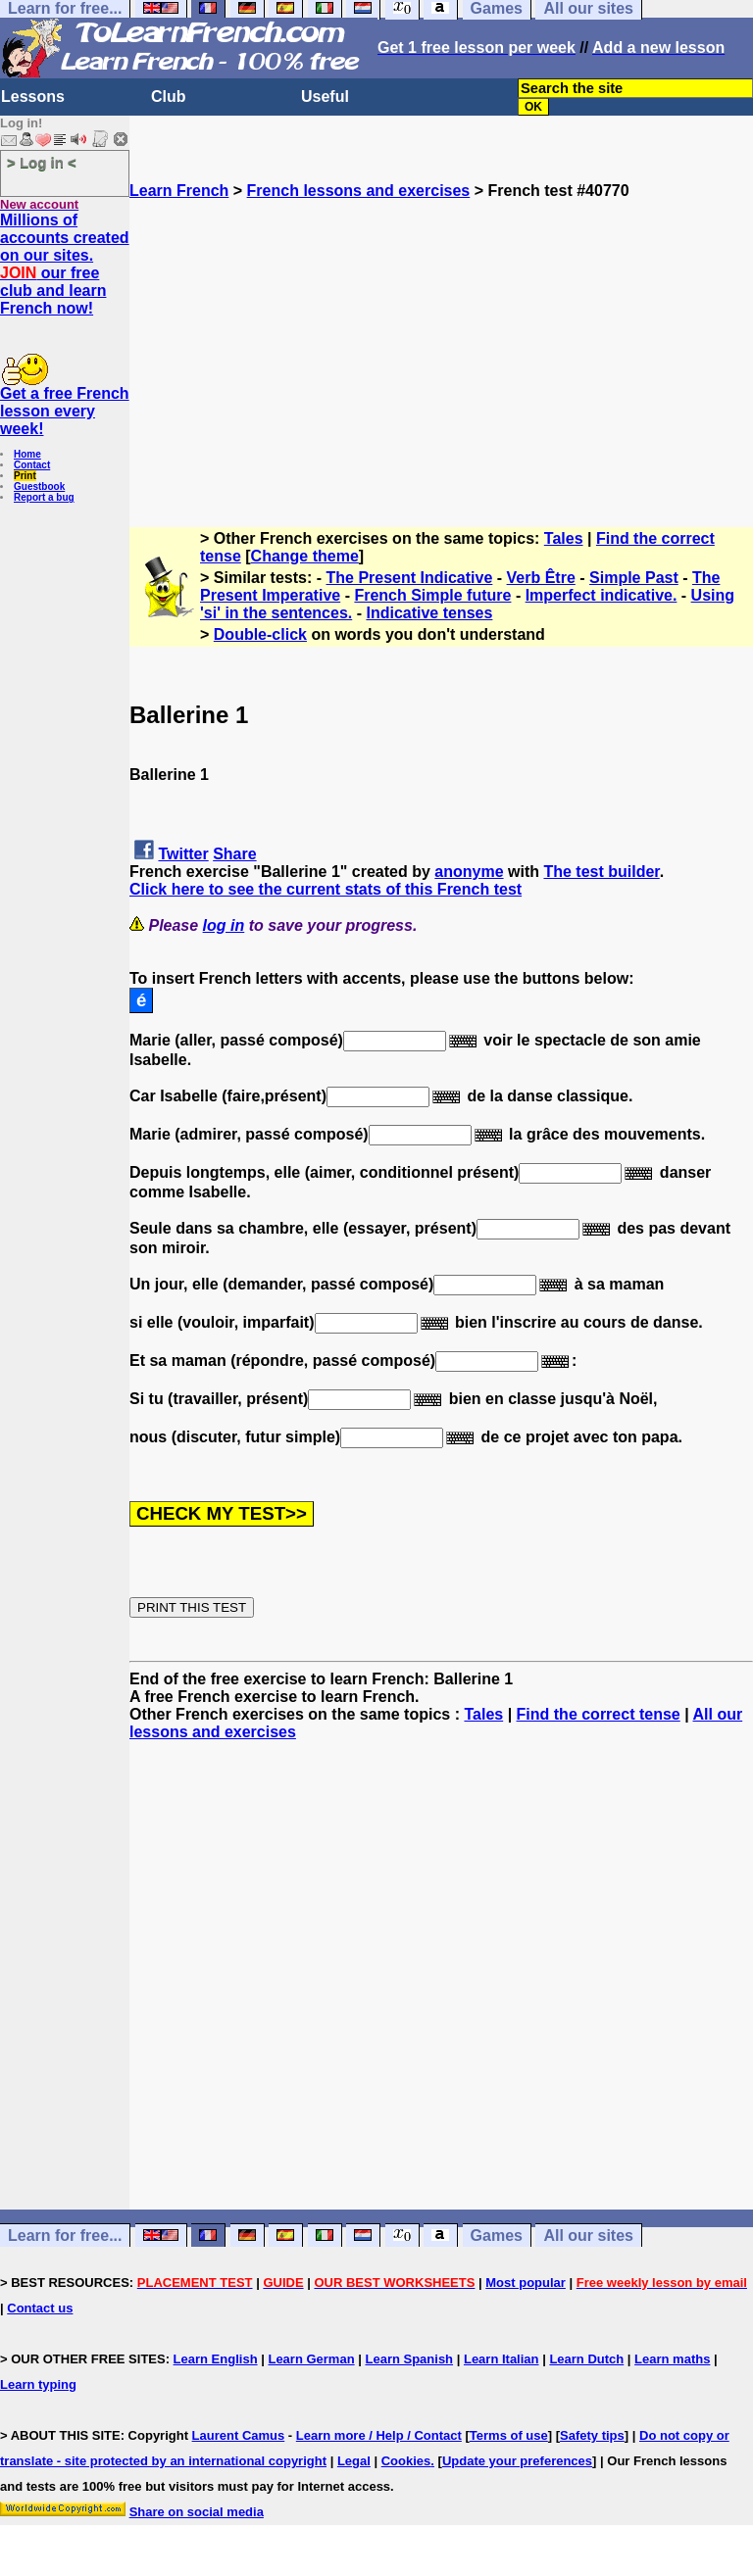 This screenshot has width=753, height=2576. I want to click on Find the correct tense, so click(598, 1714).